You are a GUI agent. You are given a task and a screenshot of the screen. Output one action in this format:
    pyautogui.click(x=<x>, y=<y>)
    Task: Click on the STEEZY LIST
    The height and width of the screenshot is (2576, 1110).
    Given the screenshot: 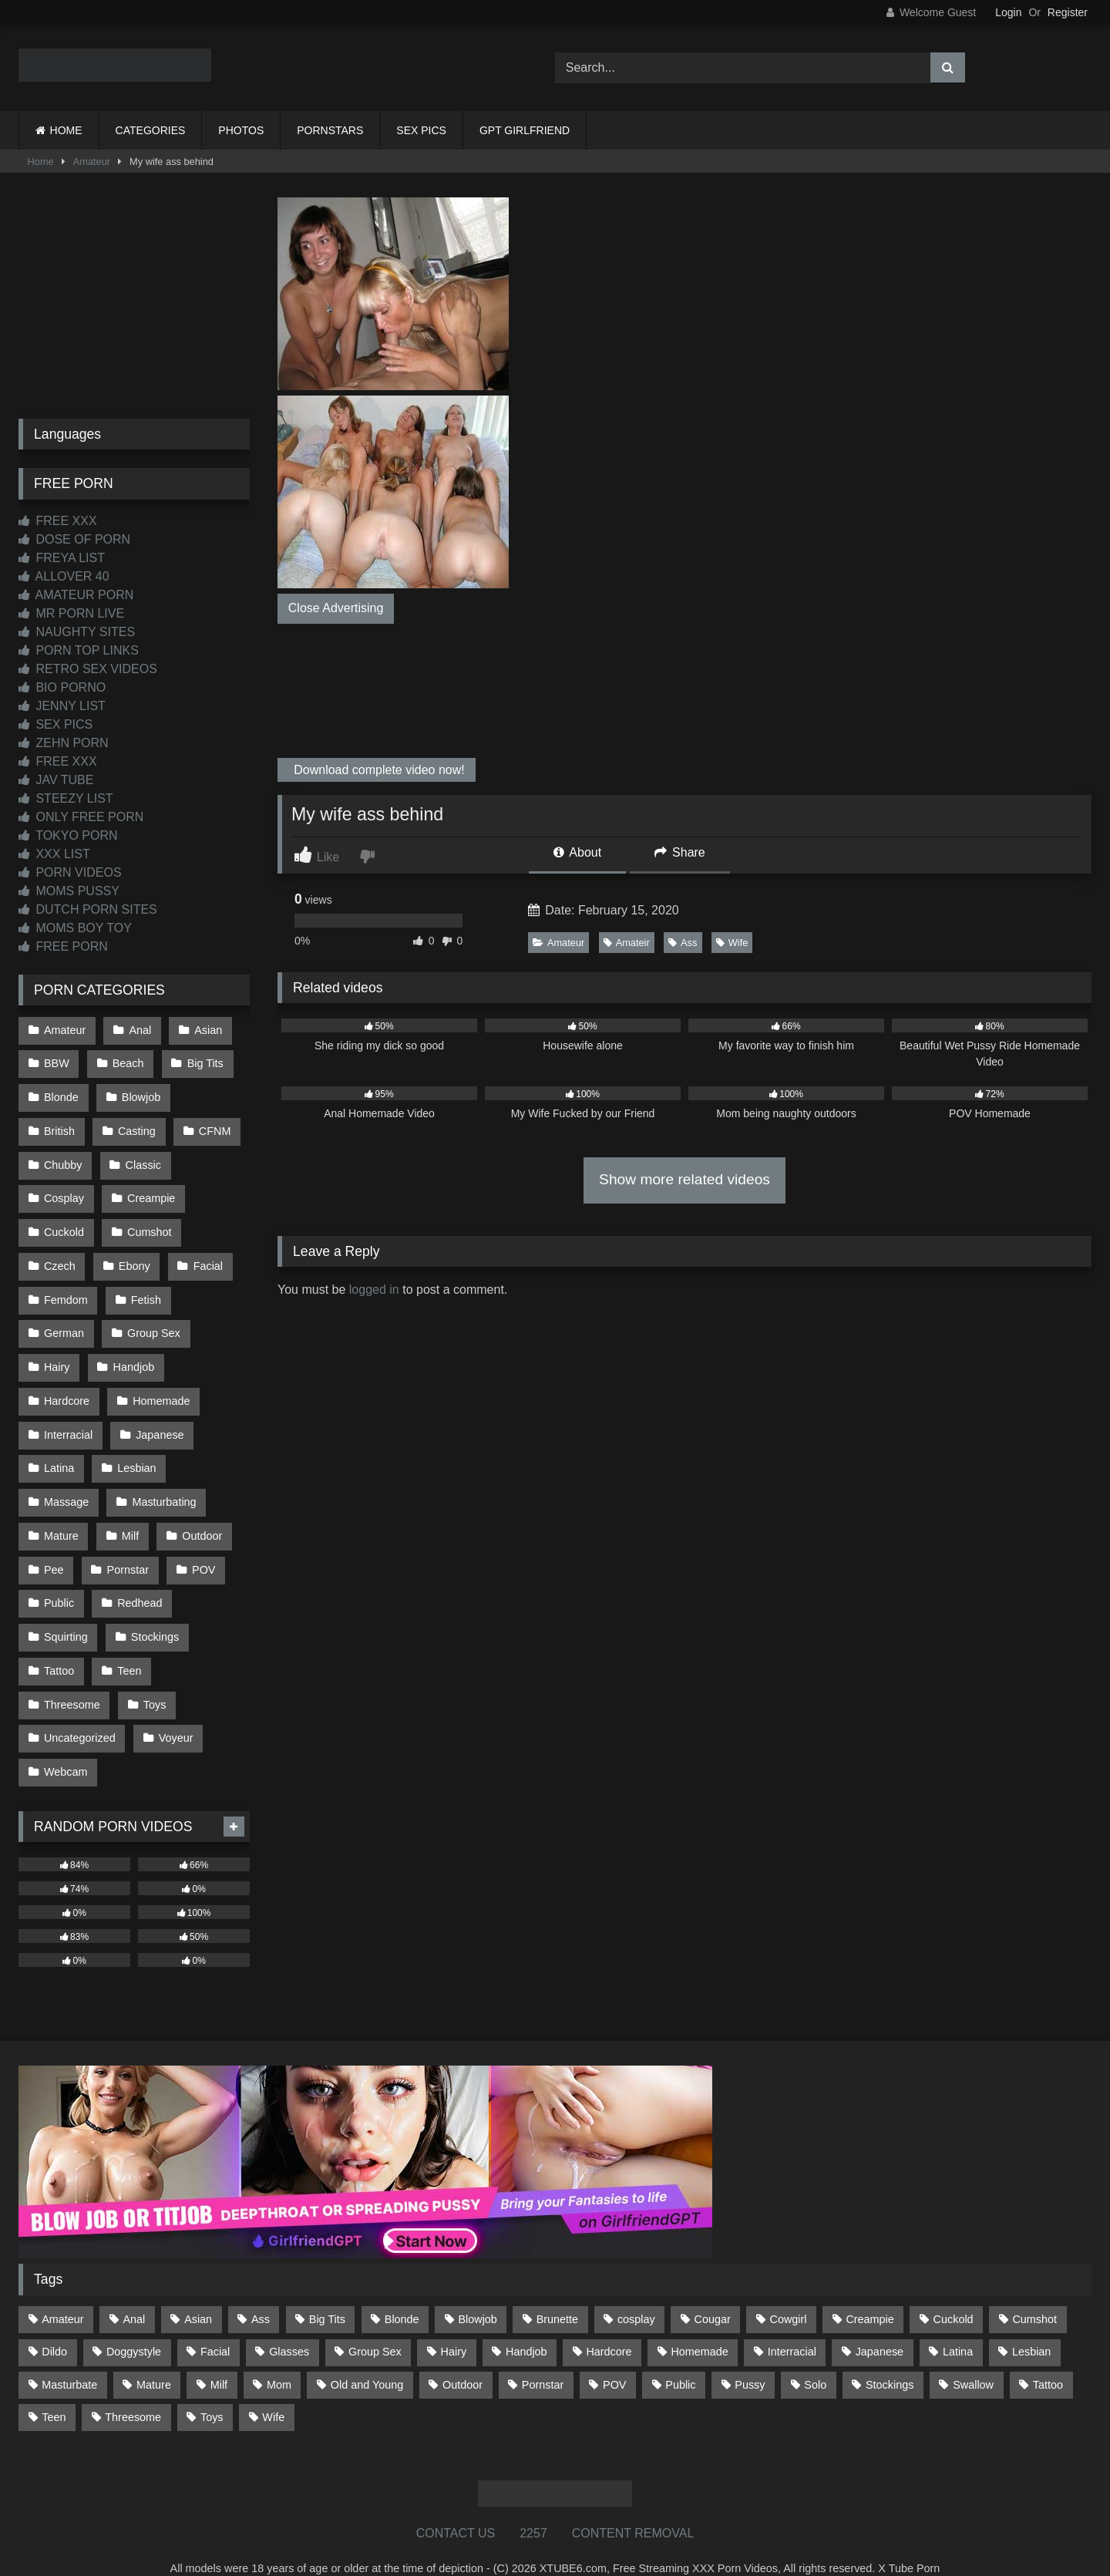 What is the action you would take?
    pyautogui.click(x=65, y=798)
    